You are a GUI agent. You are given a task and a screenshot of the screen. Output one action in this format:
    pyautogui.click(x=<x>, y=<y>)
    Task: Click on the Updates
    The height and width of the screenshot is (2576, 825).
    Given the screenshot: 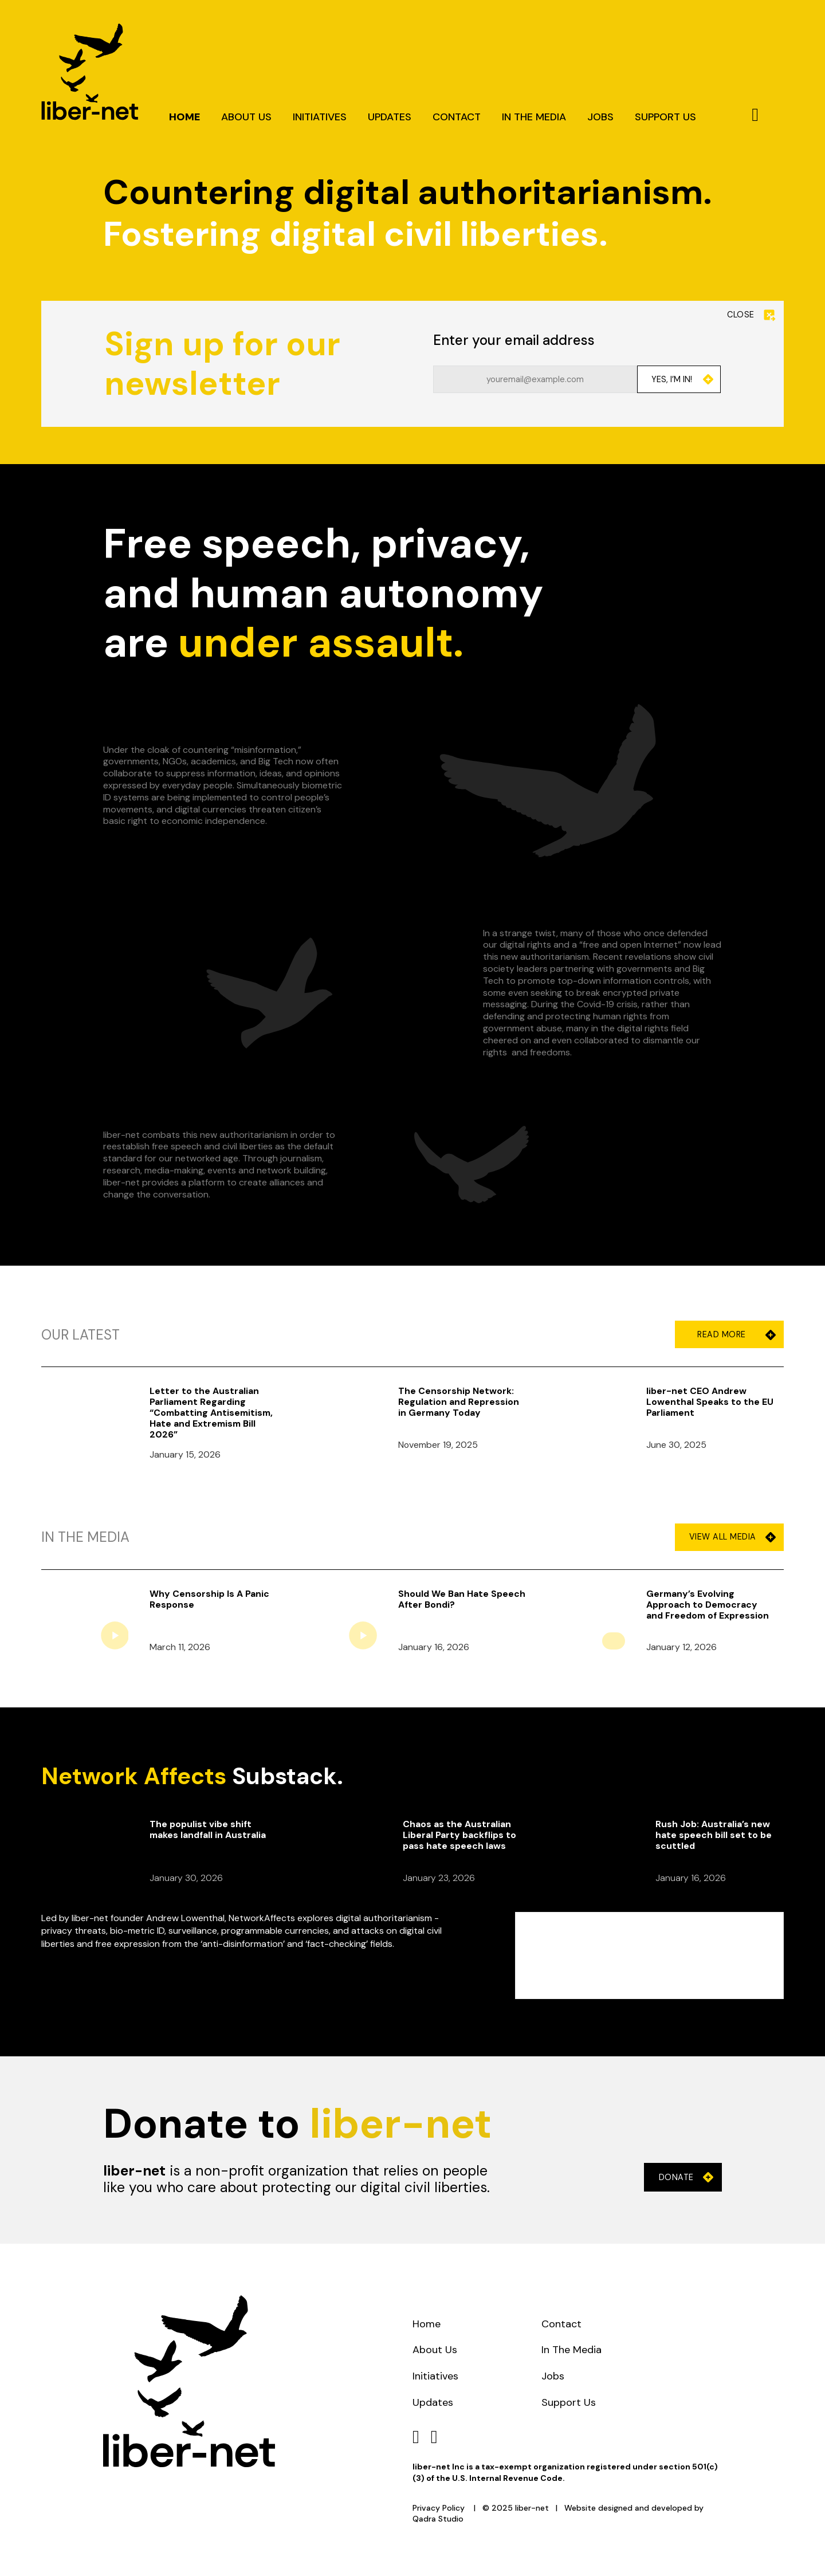 What is the action you would take?
    pyautogui.click(x=389, y=118)
    